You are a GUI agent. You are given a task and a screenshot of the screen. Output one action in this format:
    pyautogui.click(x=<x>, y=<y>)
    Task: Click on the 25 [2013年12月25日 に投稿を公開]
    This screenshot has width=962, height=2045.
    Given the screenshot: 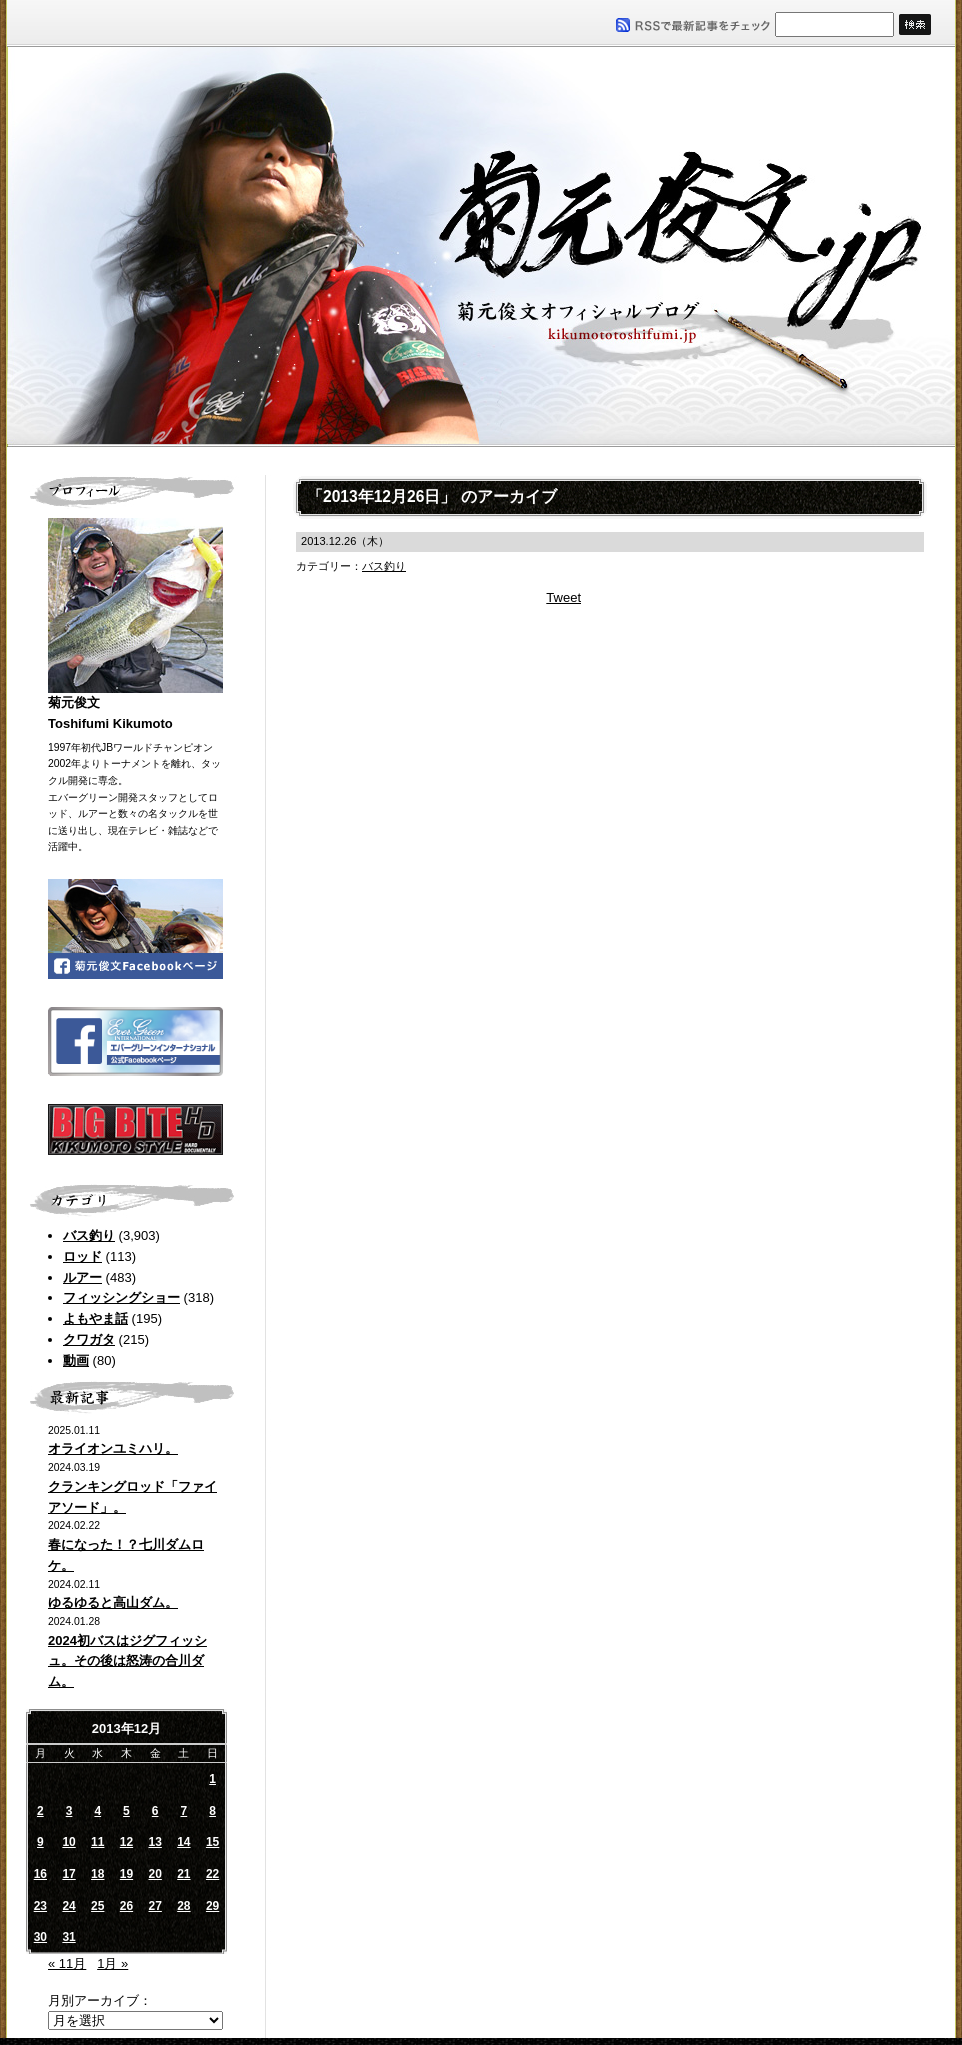 What is the action you would take?
    pyautogui.click(x=97, y=1906)
    